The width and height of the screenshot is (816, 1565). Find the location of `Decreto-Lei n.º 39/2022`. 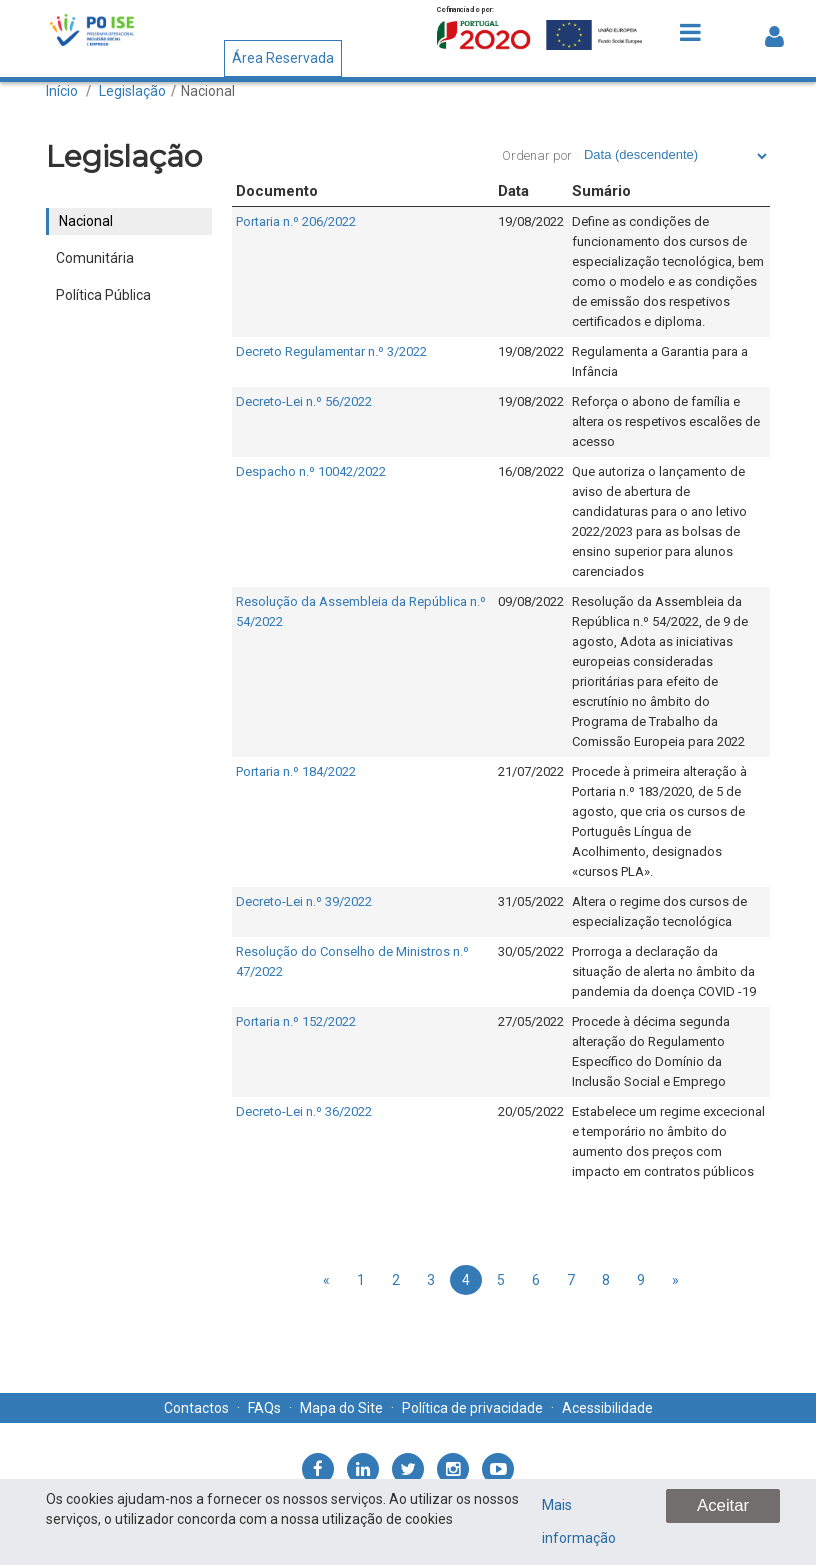

Decreto-Lei n.º 39/2022 is located at coordinates (304, 901).